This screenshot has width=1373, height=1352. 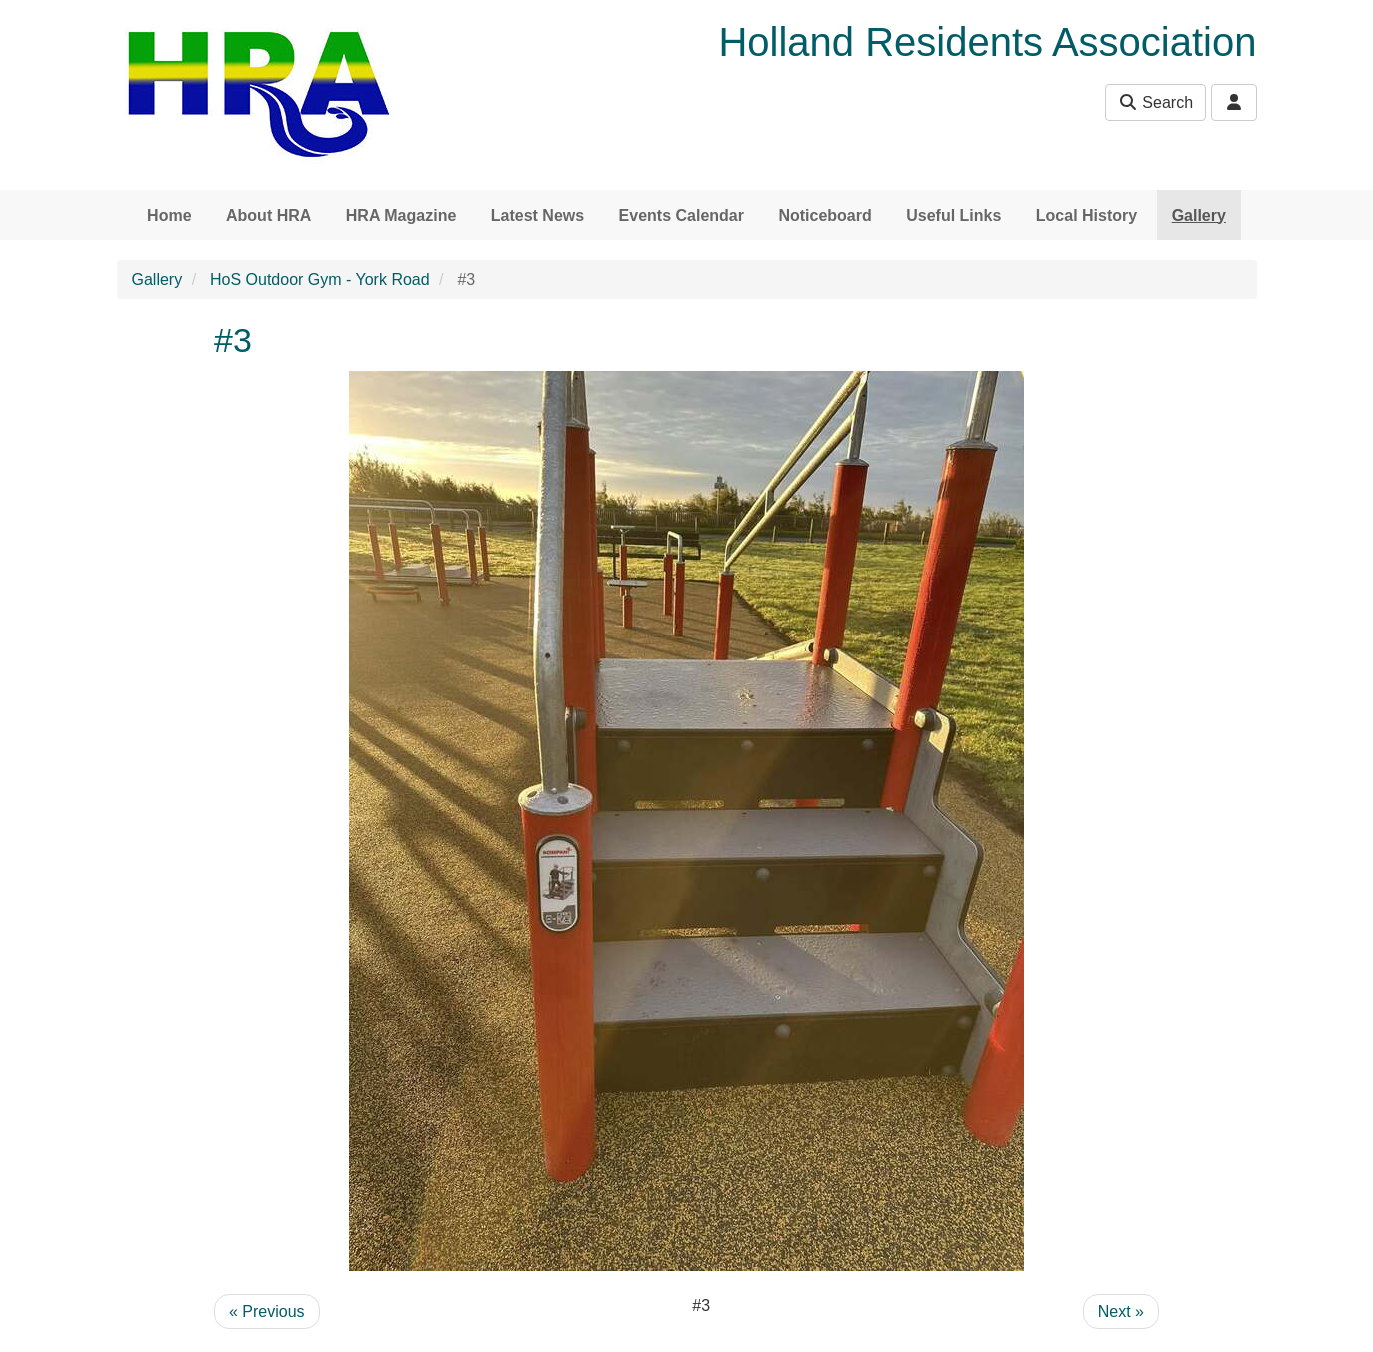 What do you see at coordinates (537, 215) in the screenshot?
I see `Latest News` at bounding box center [537, 215].